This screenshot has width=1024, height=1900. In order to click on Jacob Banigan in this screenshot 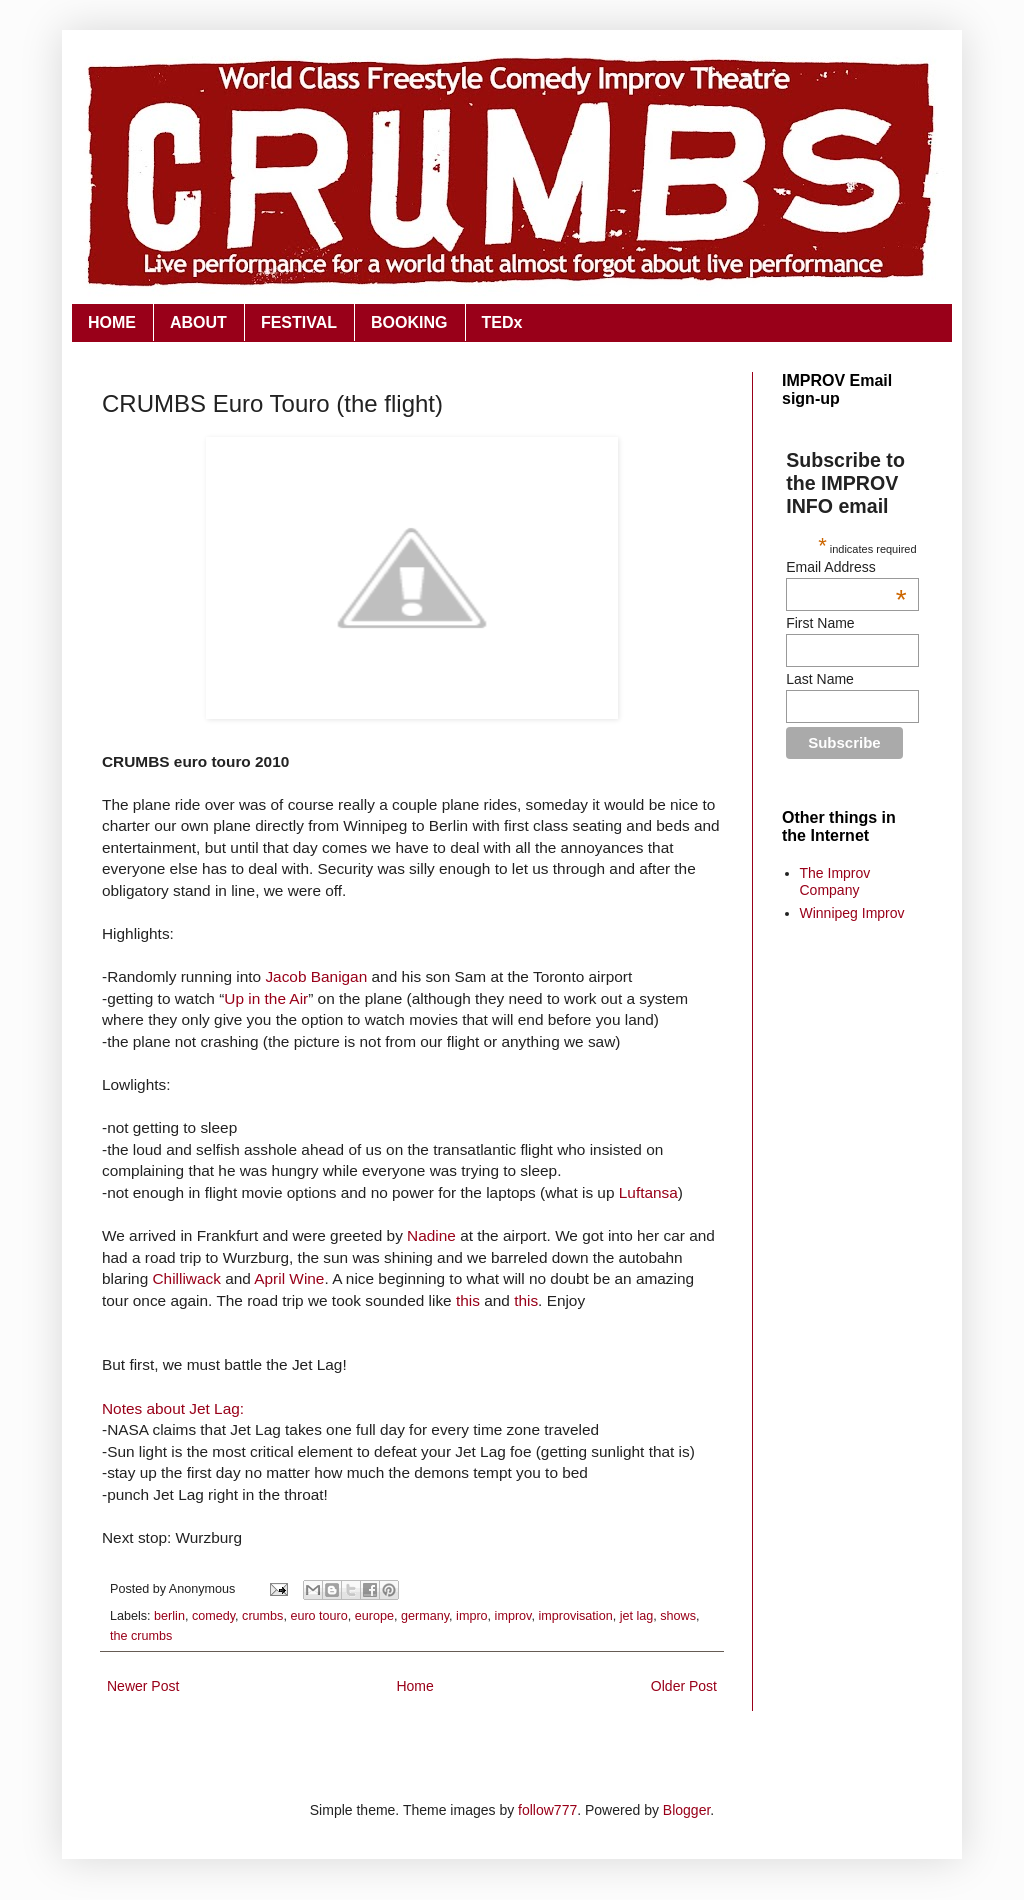, I will do `click(316, 976)`.